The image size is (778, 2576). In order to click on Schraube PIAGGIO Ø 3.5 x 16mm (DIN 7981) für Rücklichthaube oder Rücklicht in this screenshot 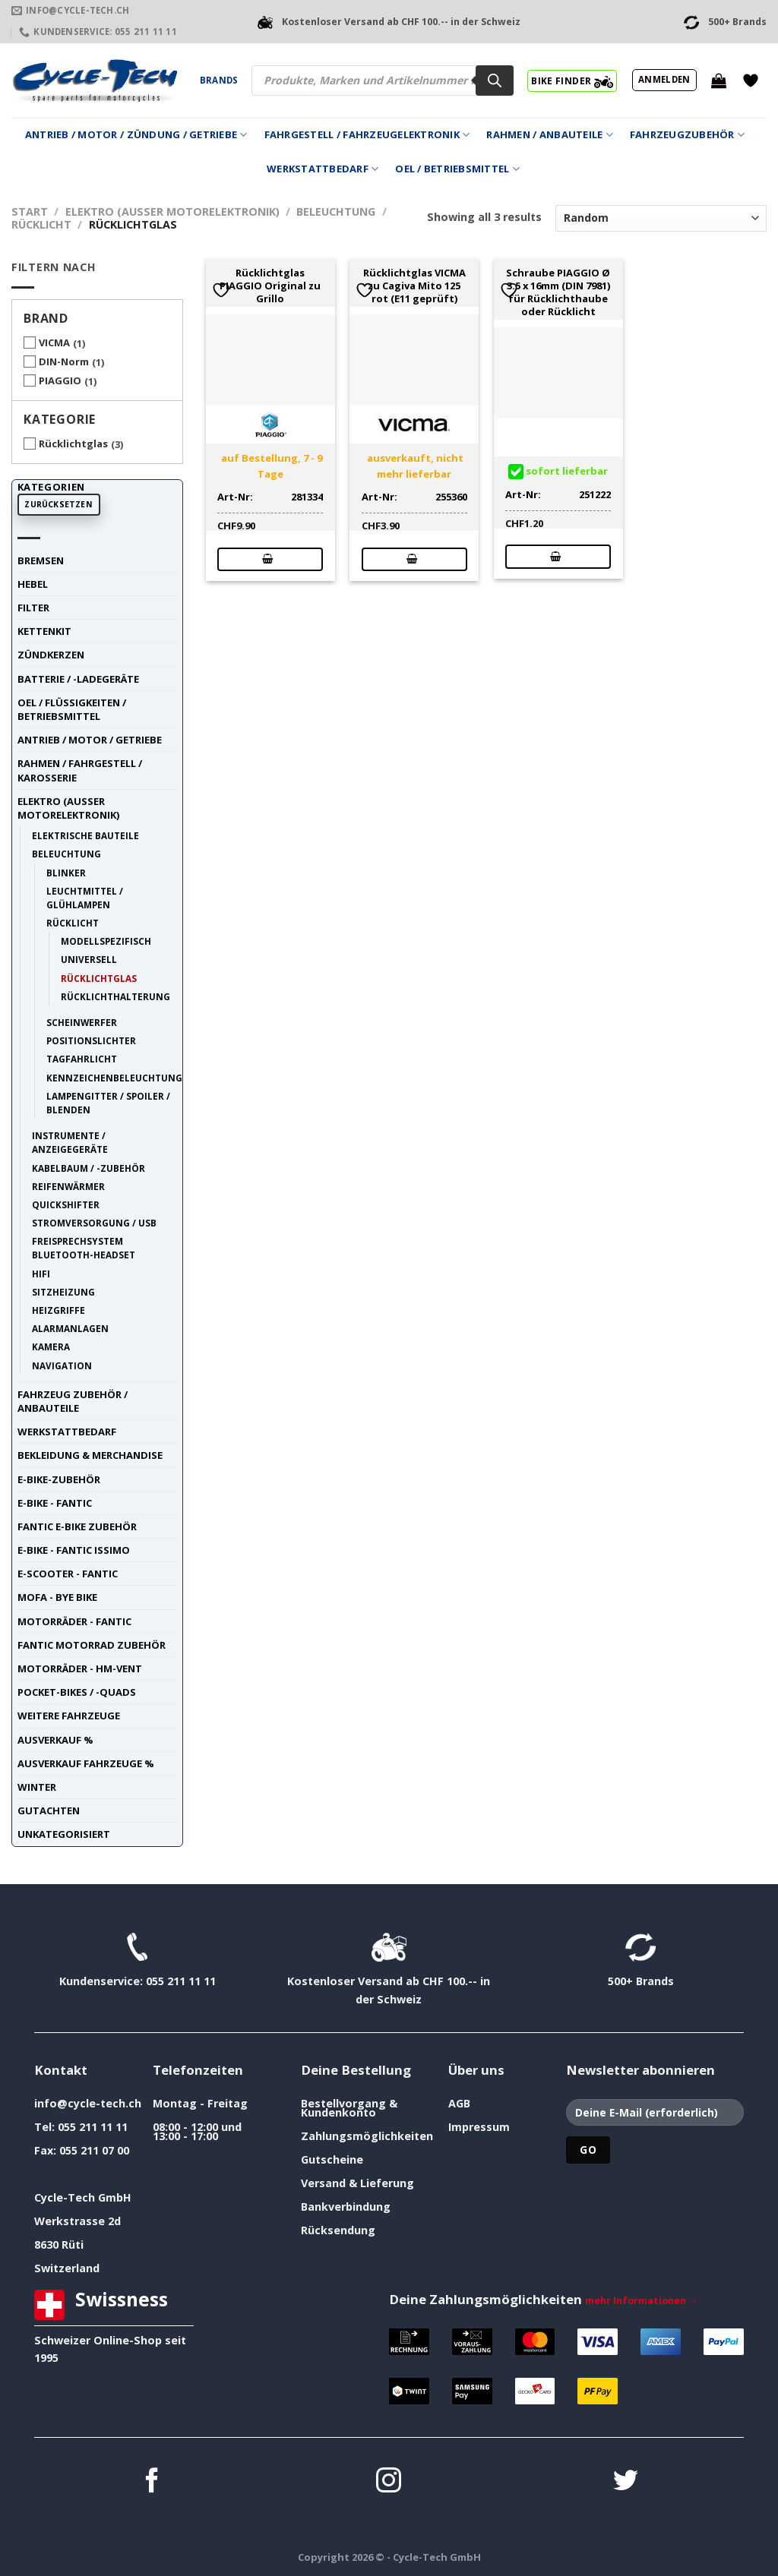, I will do `click(558, 292)`.